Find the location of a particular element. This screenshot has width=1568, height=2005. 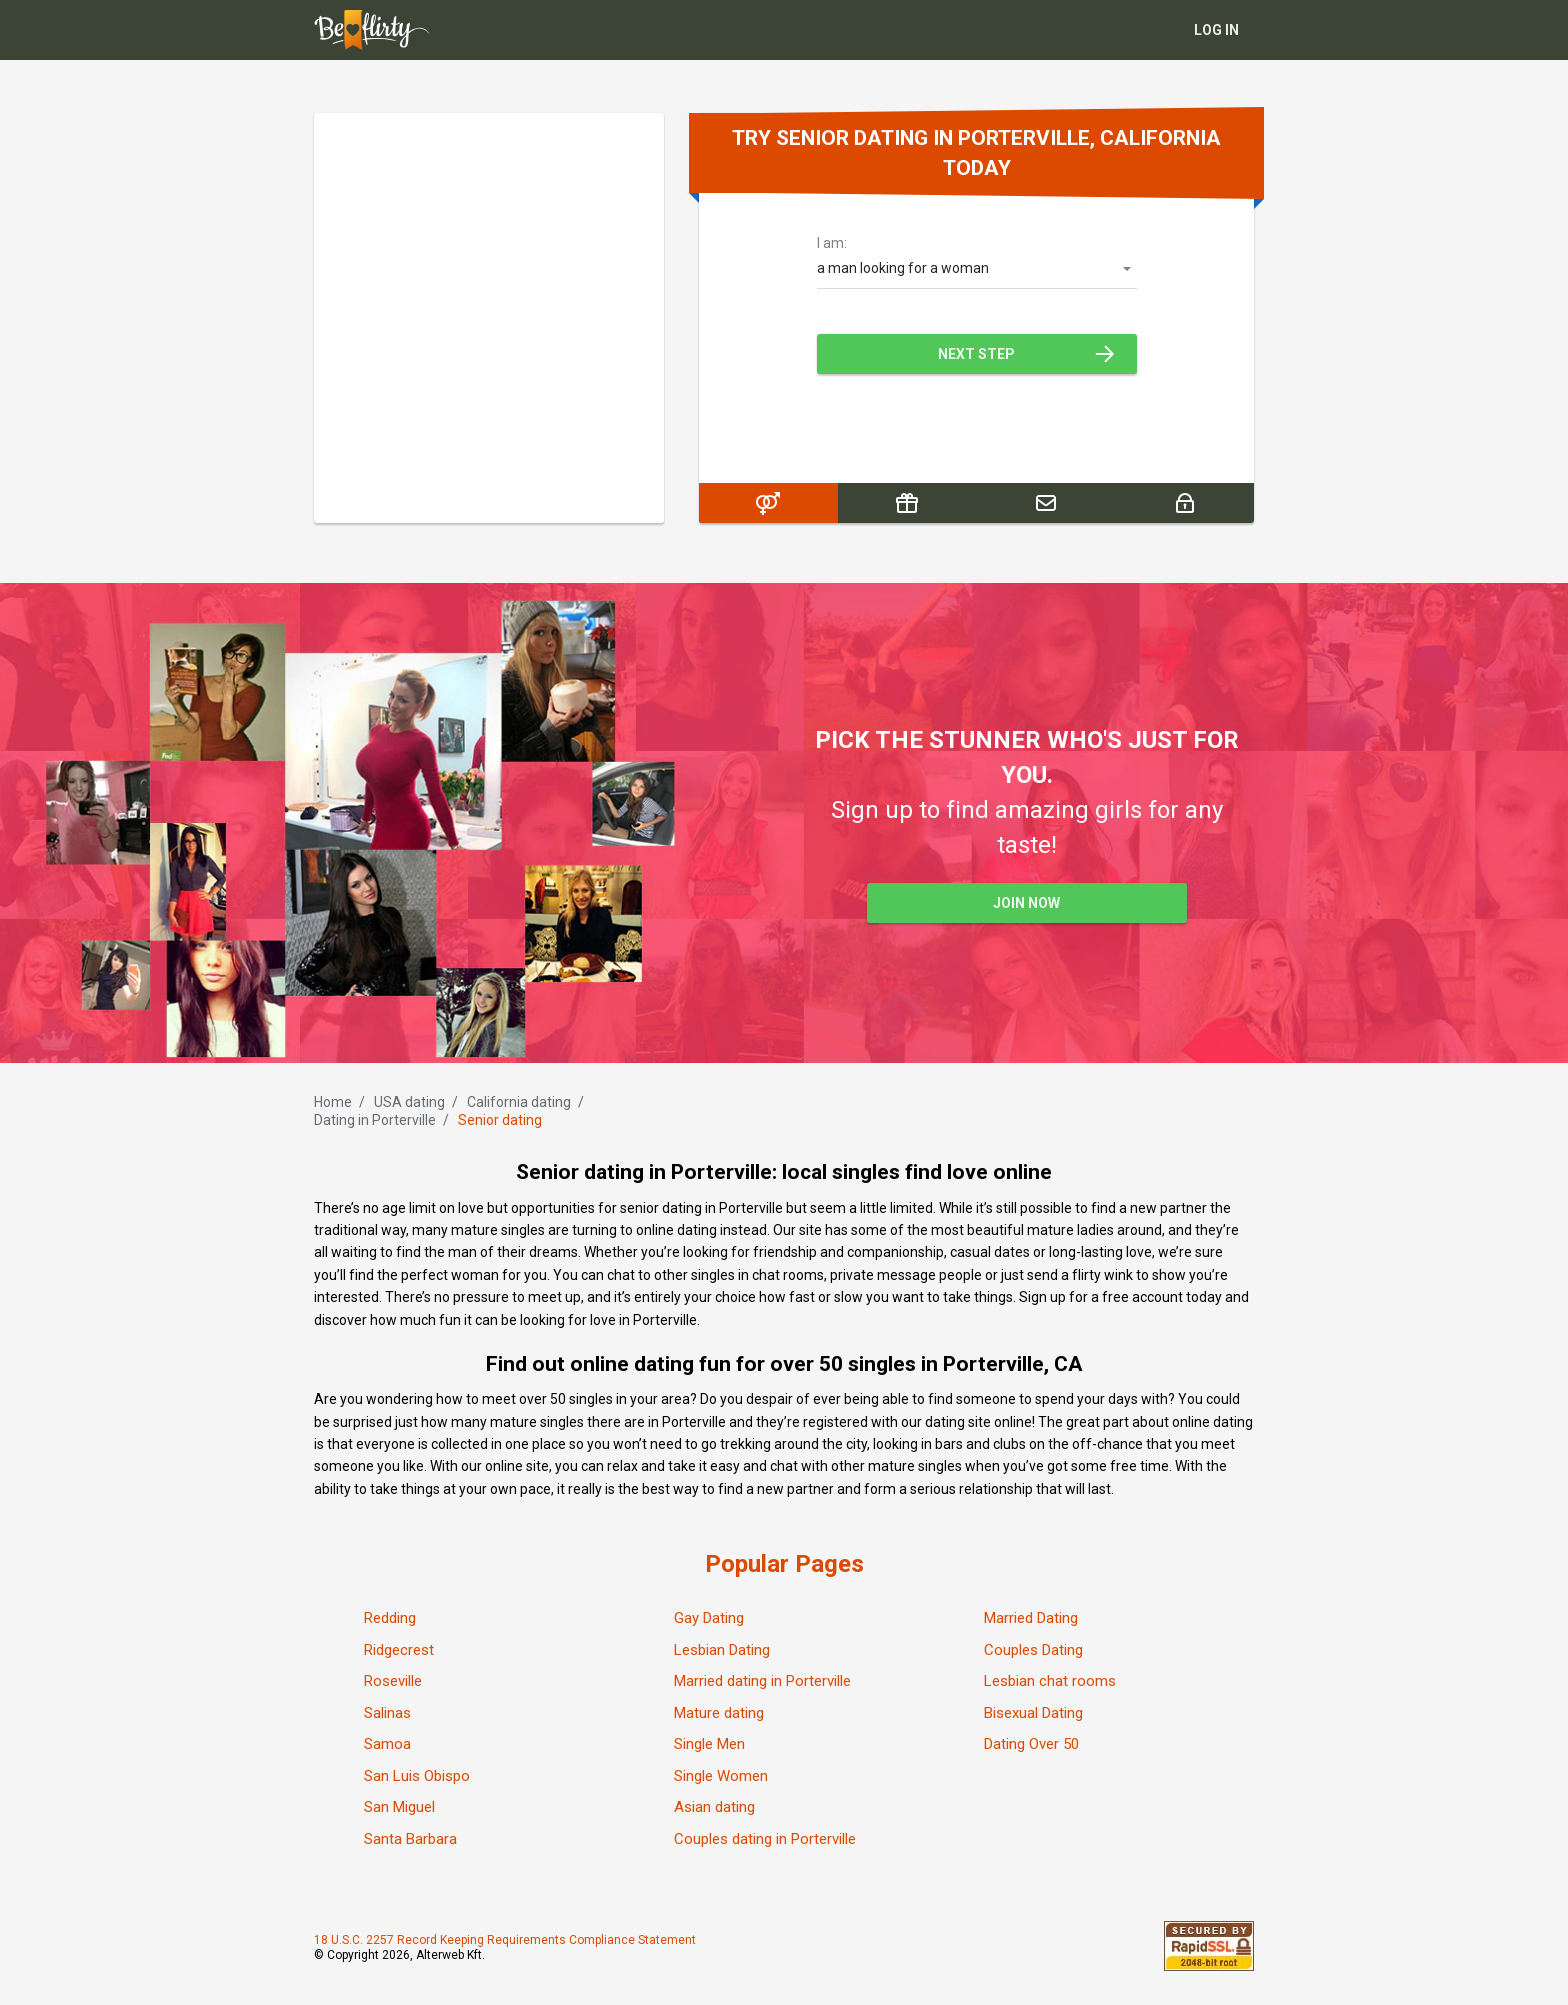

18 U.S.C. 2257 Record Keeping Requirements Compliance Statement is located at coordinates (505, 1940).